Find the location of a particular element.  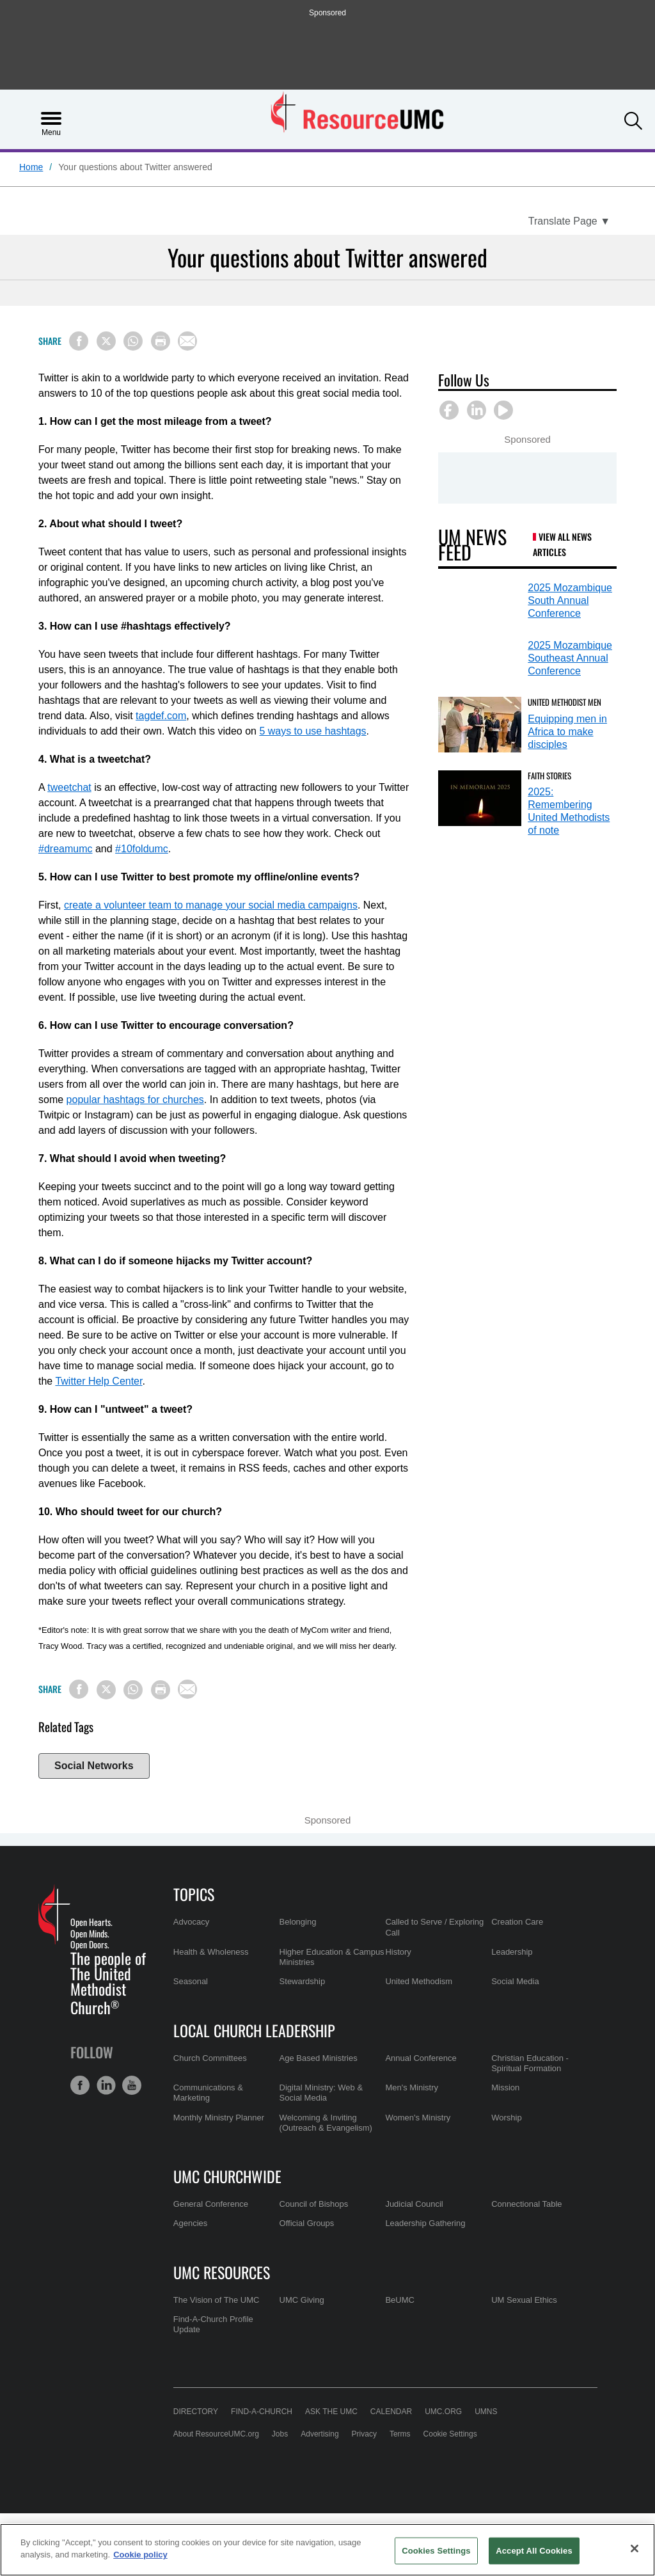

Find-A-Church Profile Update is located at coordinates (213, 2324).